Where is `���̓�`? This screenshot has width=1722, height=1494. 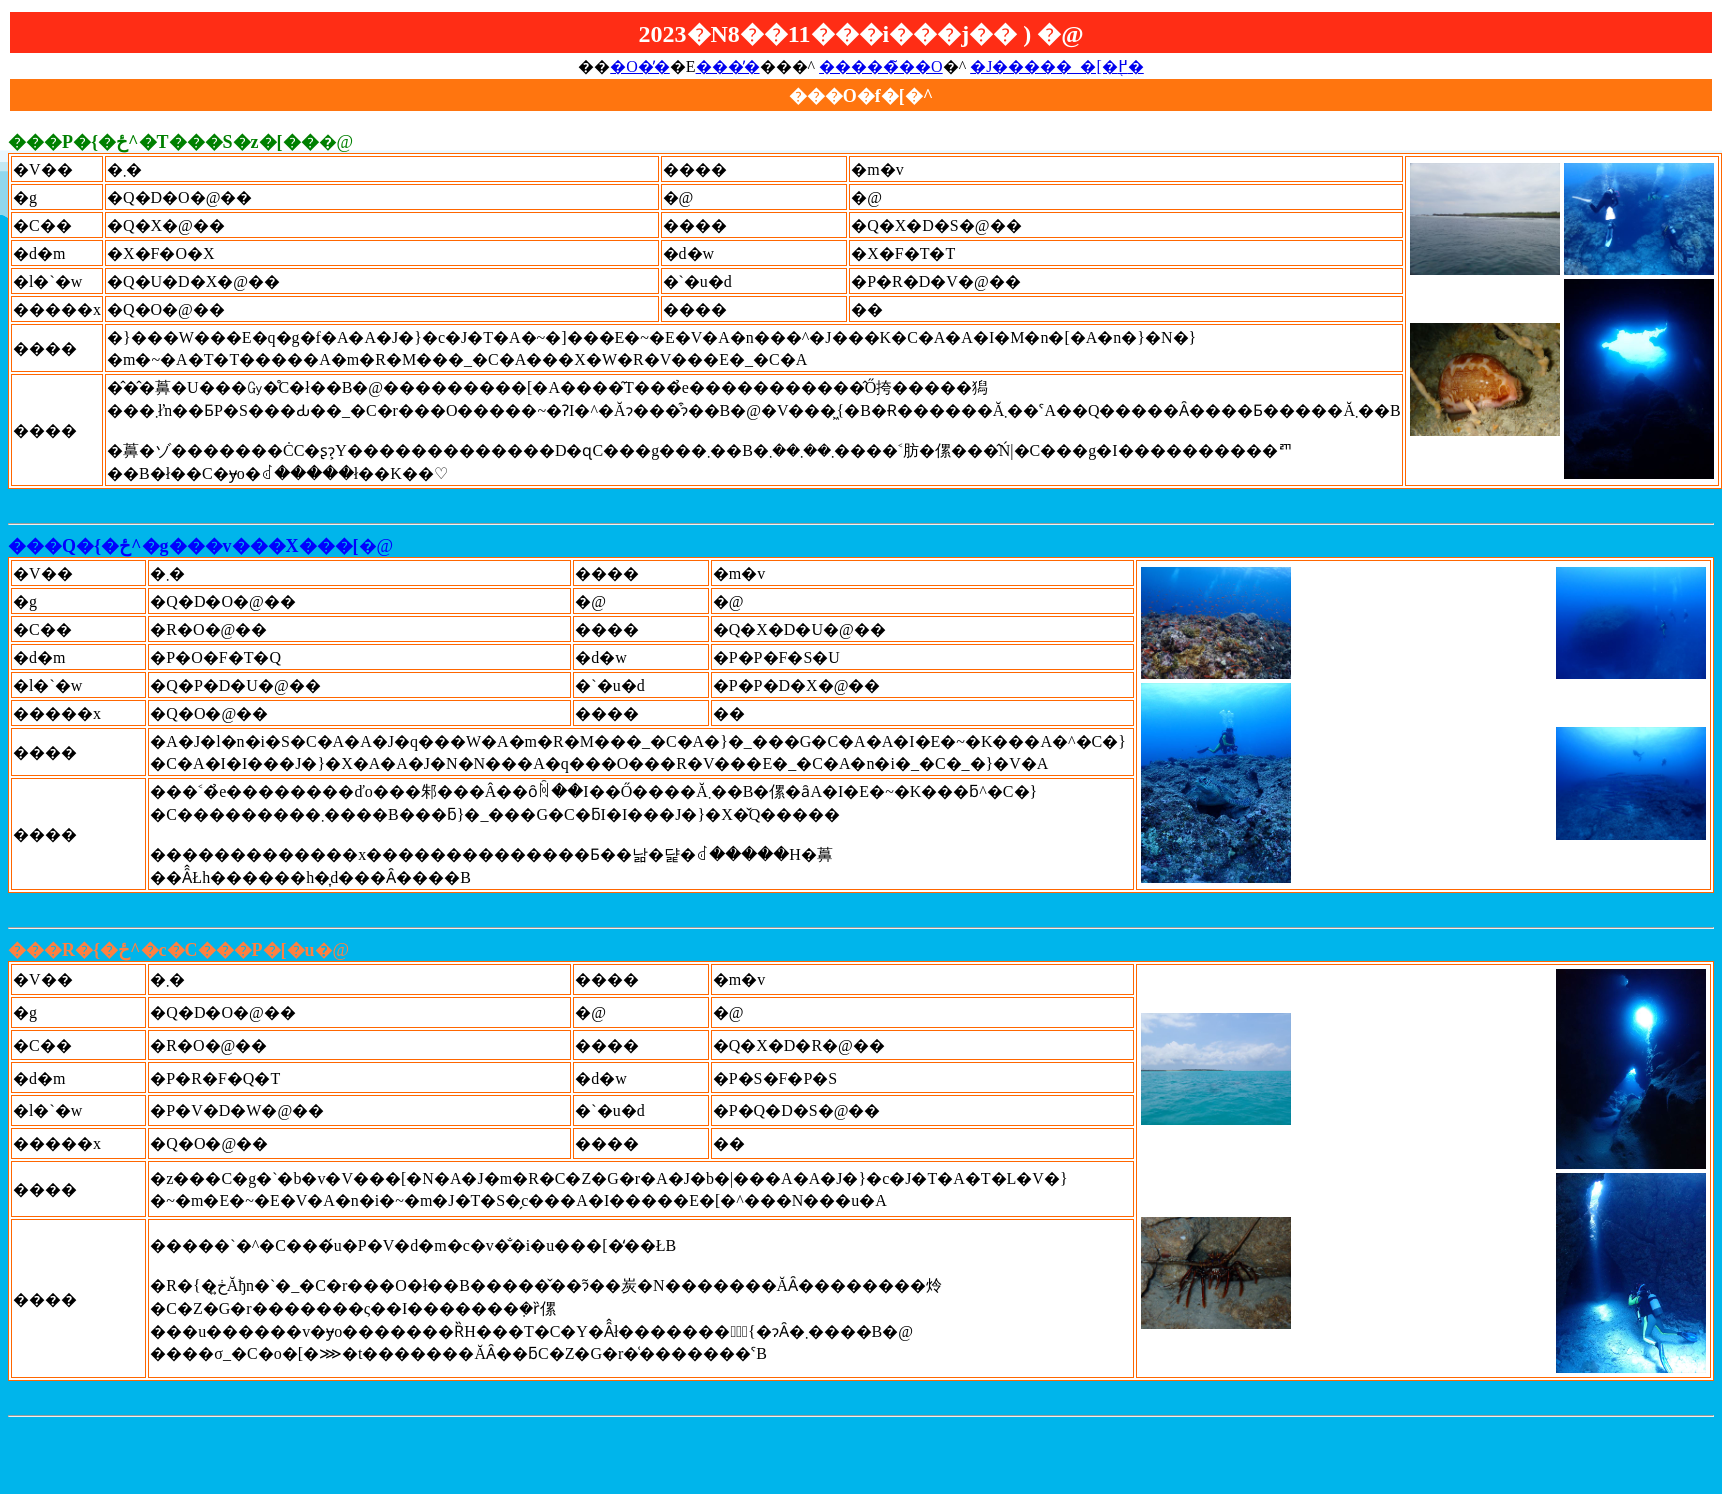
���̓� is located at coordinates (728, 66).